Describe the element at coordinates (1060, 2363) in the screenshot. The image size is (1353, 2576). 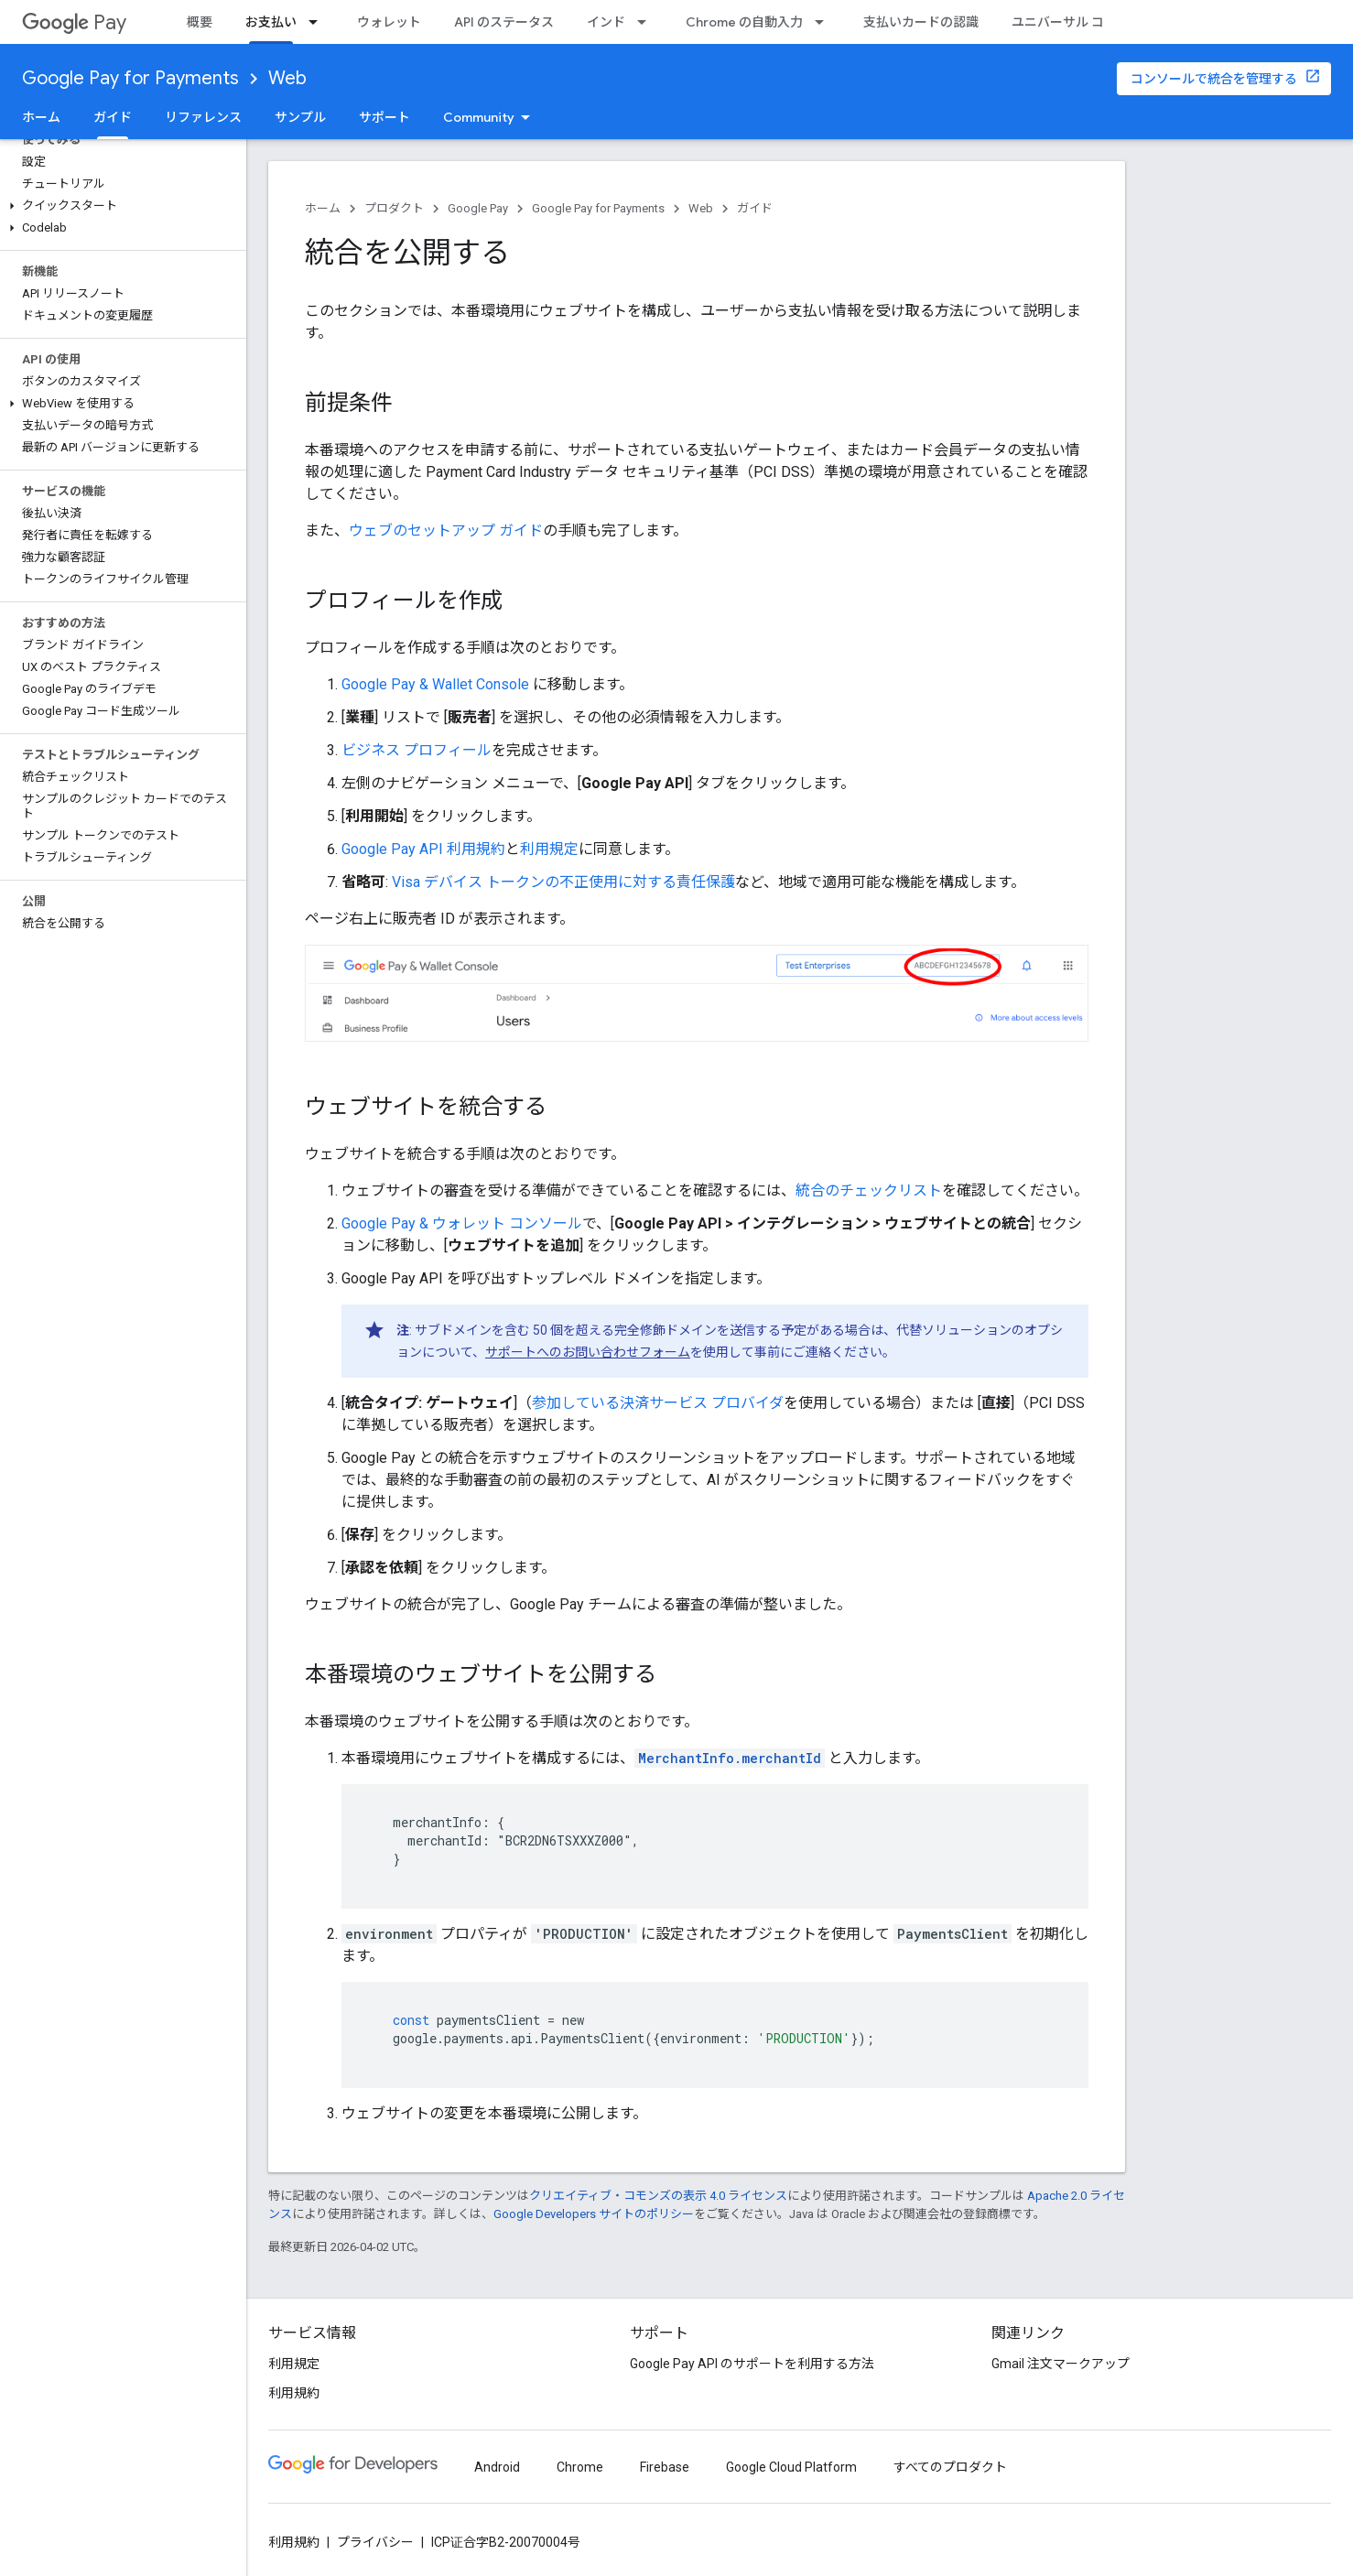
I see `Gmail 注文マークアップ` at that location.